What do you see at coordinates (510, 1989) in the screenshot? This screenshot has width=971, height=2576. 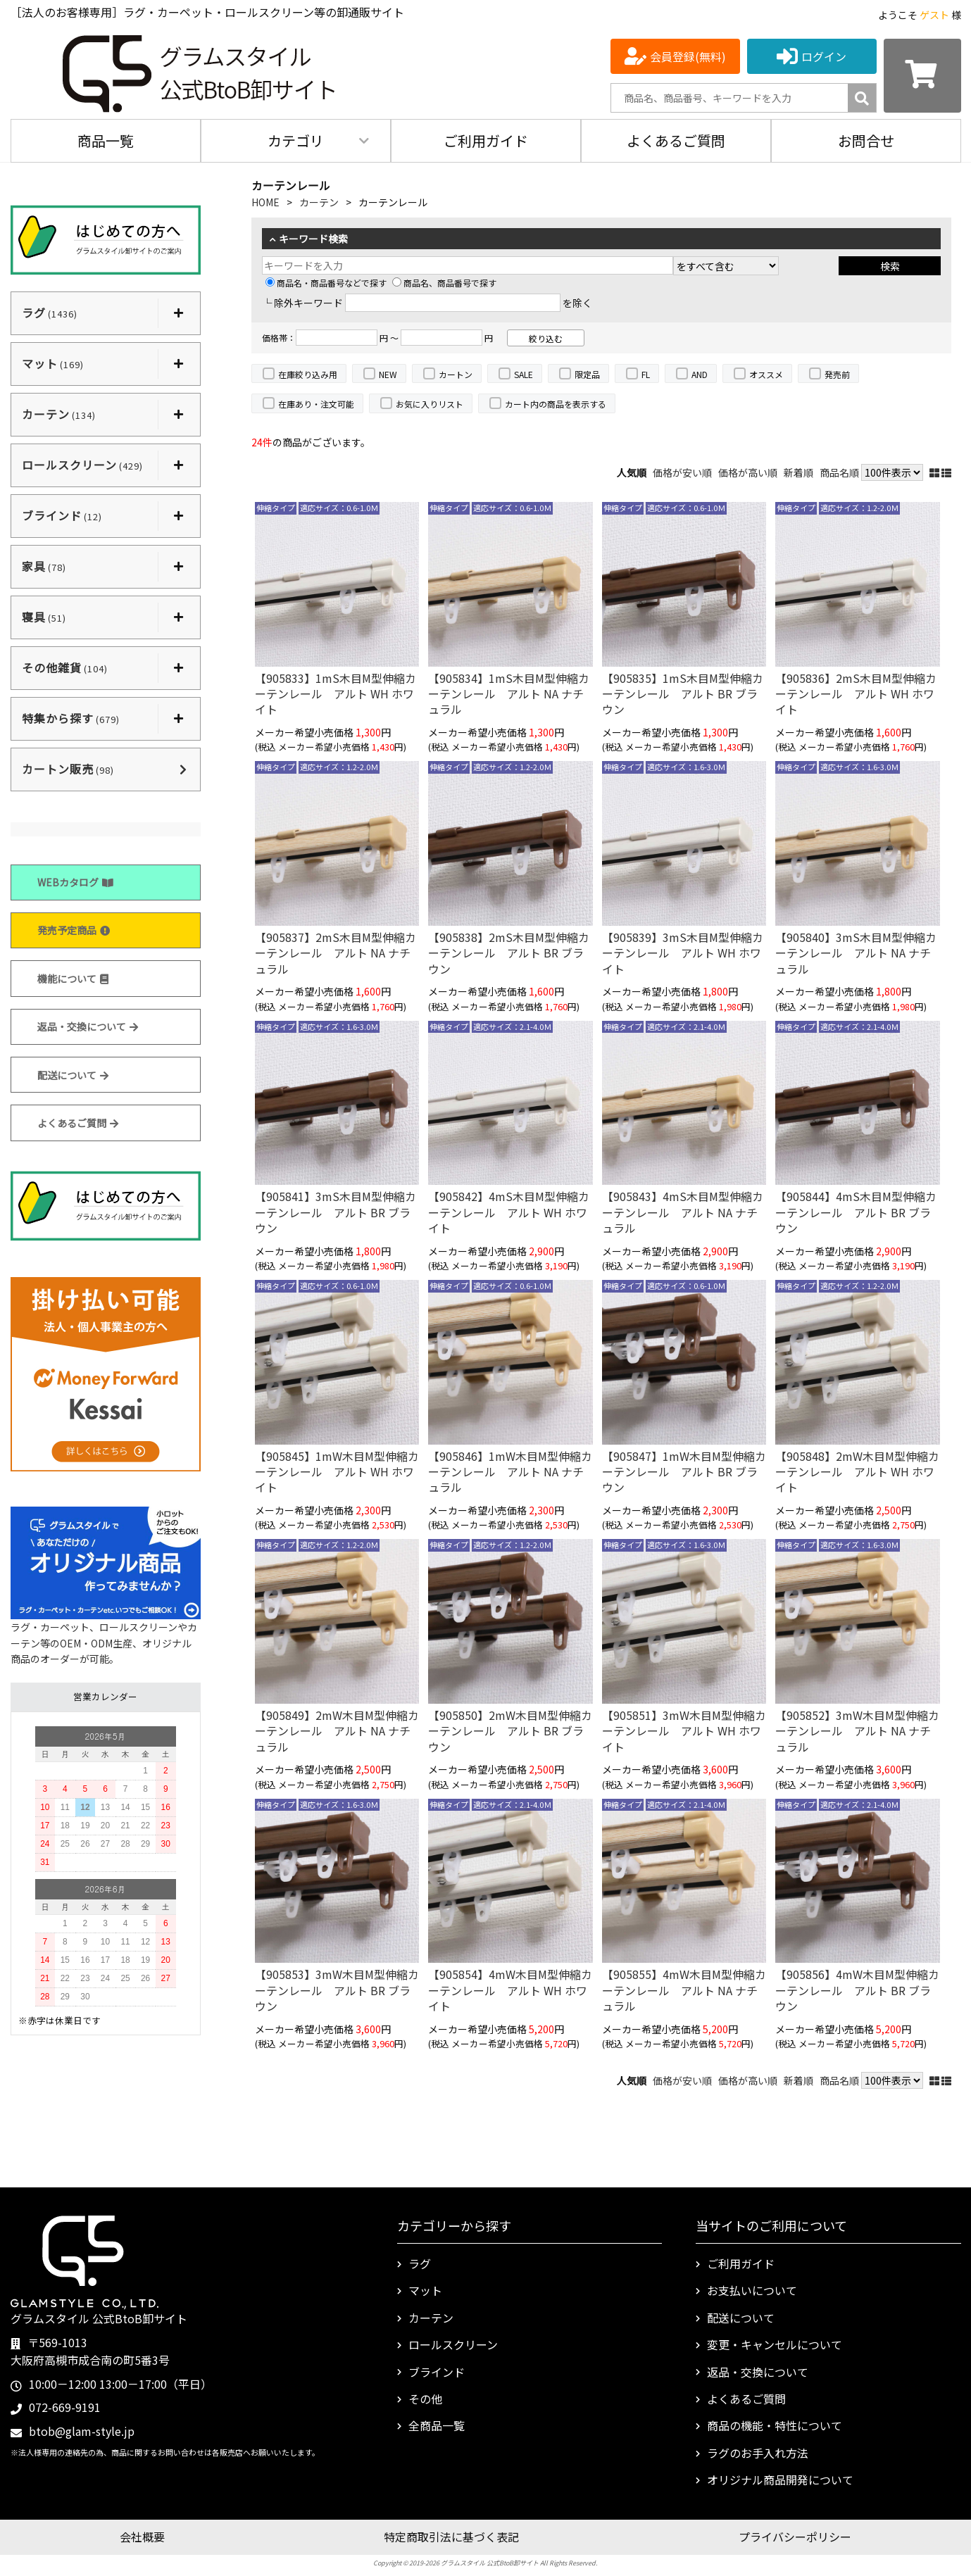 I see `【905854】4mW木目M型伸縮カーテンレール アルト WH ホワイト` at bounding box center [510, 1989].